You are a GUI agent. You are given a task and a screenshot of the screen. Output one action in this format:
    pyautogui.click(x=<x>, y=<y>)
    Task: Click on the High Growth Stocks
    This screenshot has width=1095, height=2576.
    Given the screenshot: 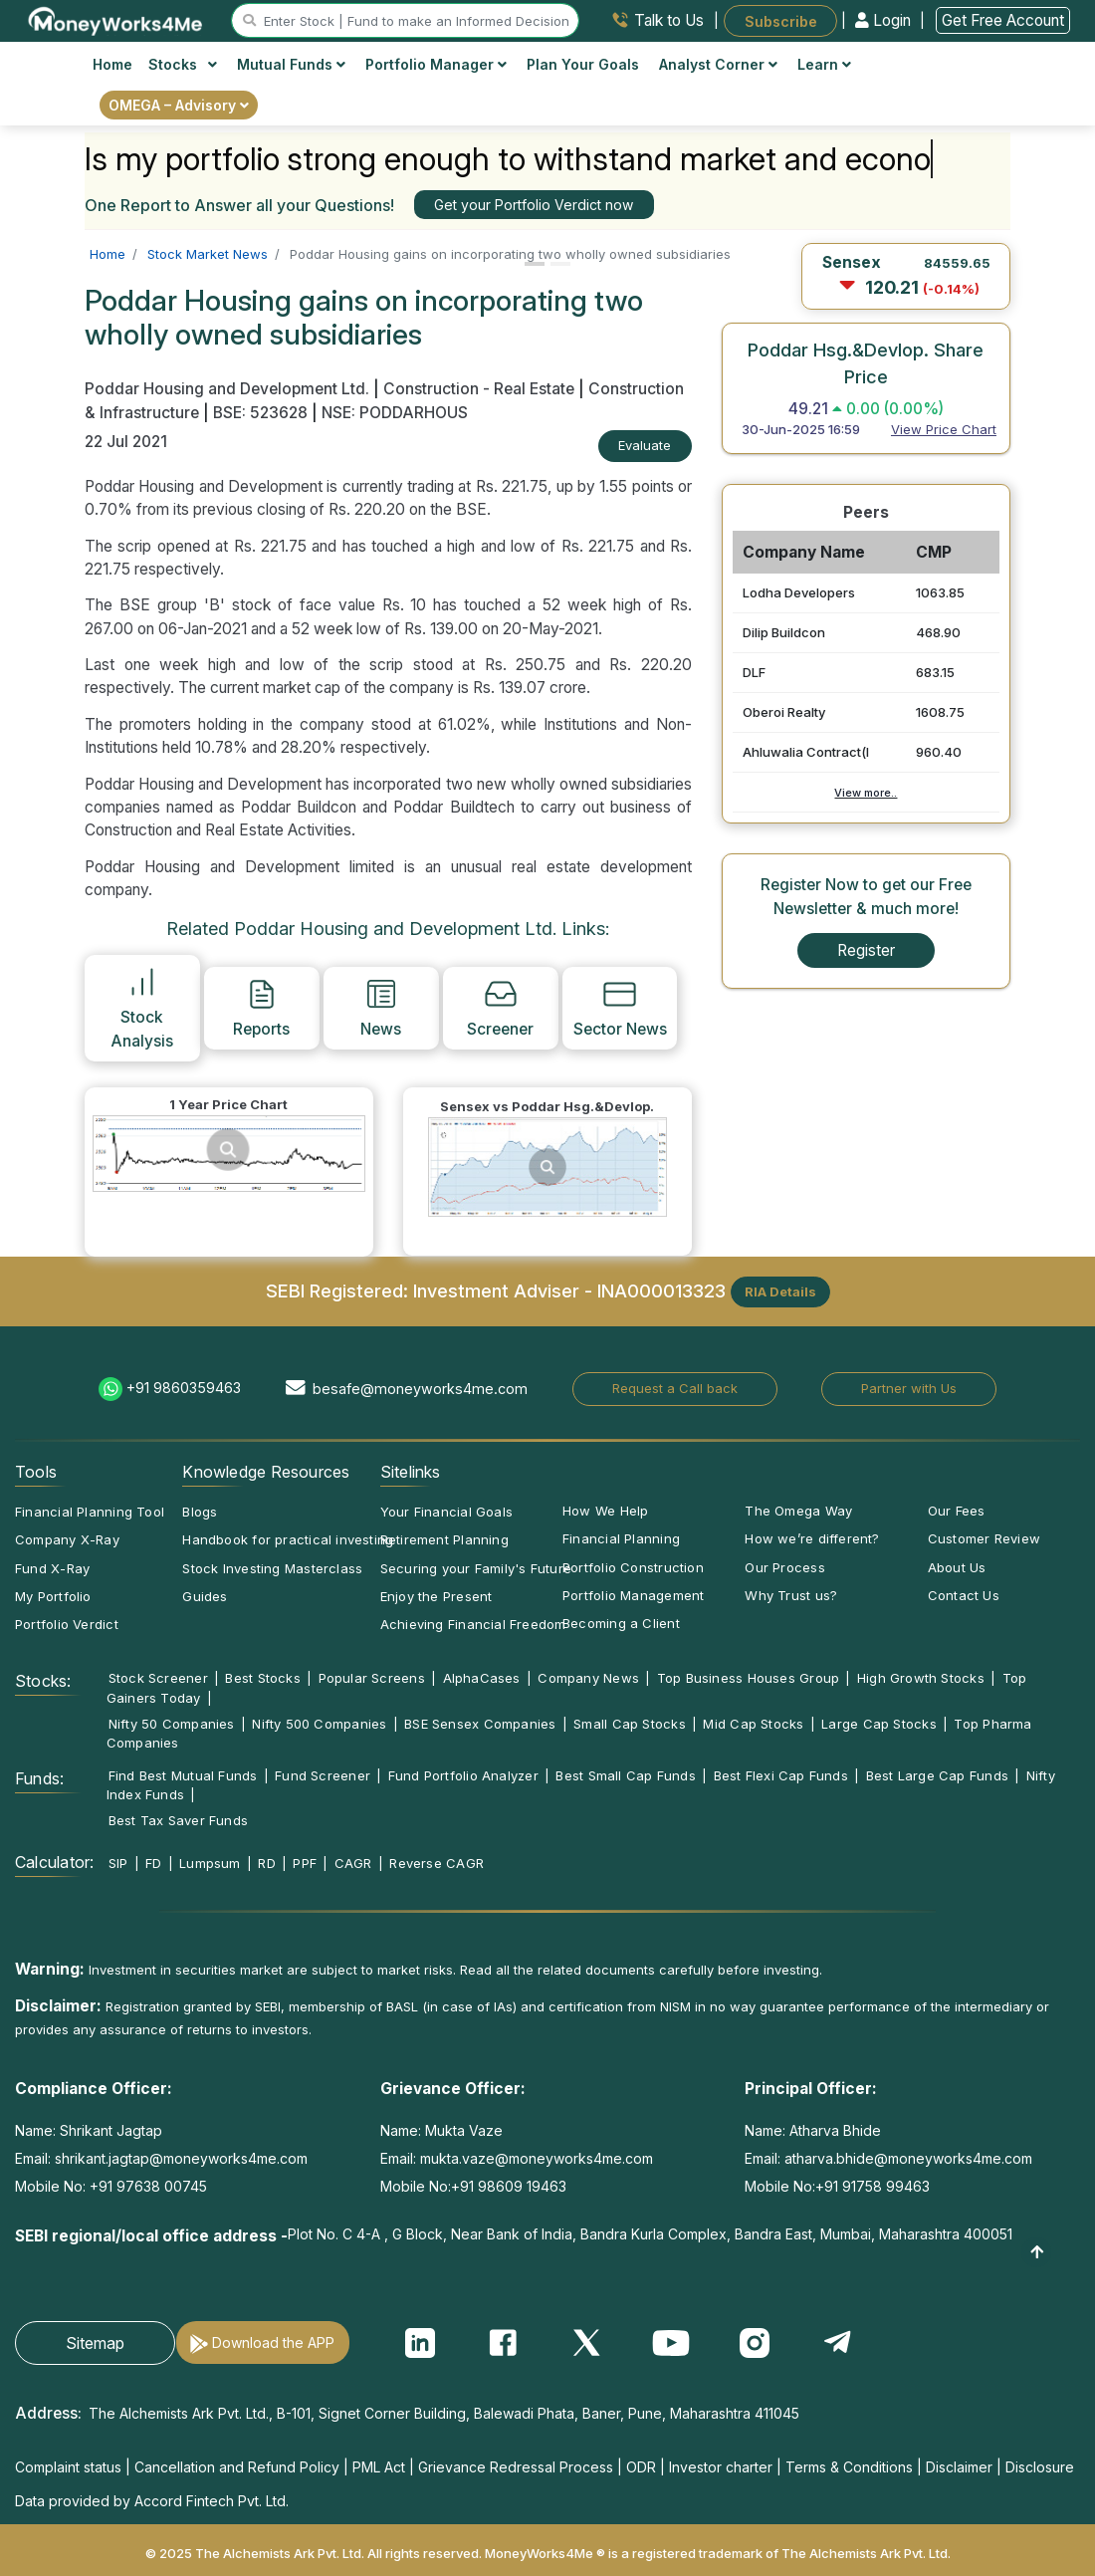 What is the action you would take?
    pyautogui.click(x=921, y=1678)
    